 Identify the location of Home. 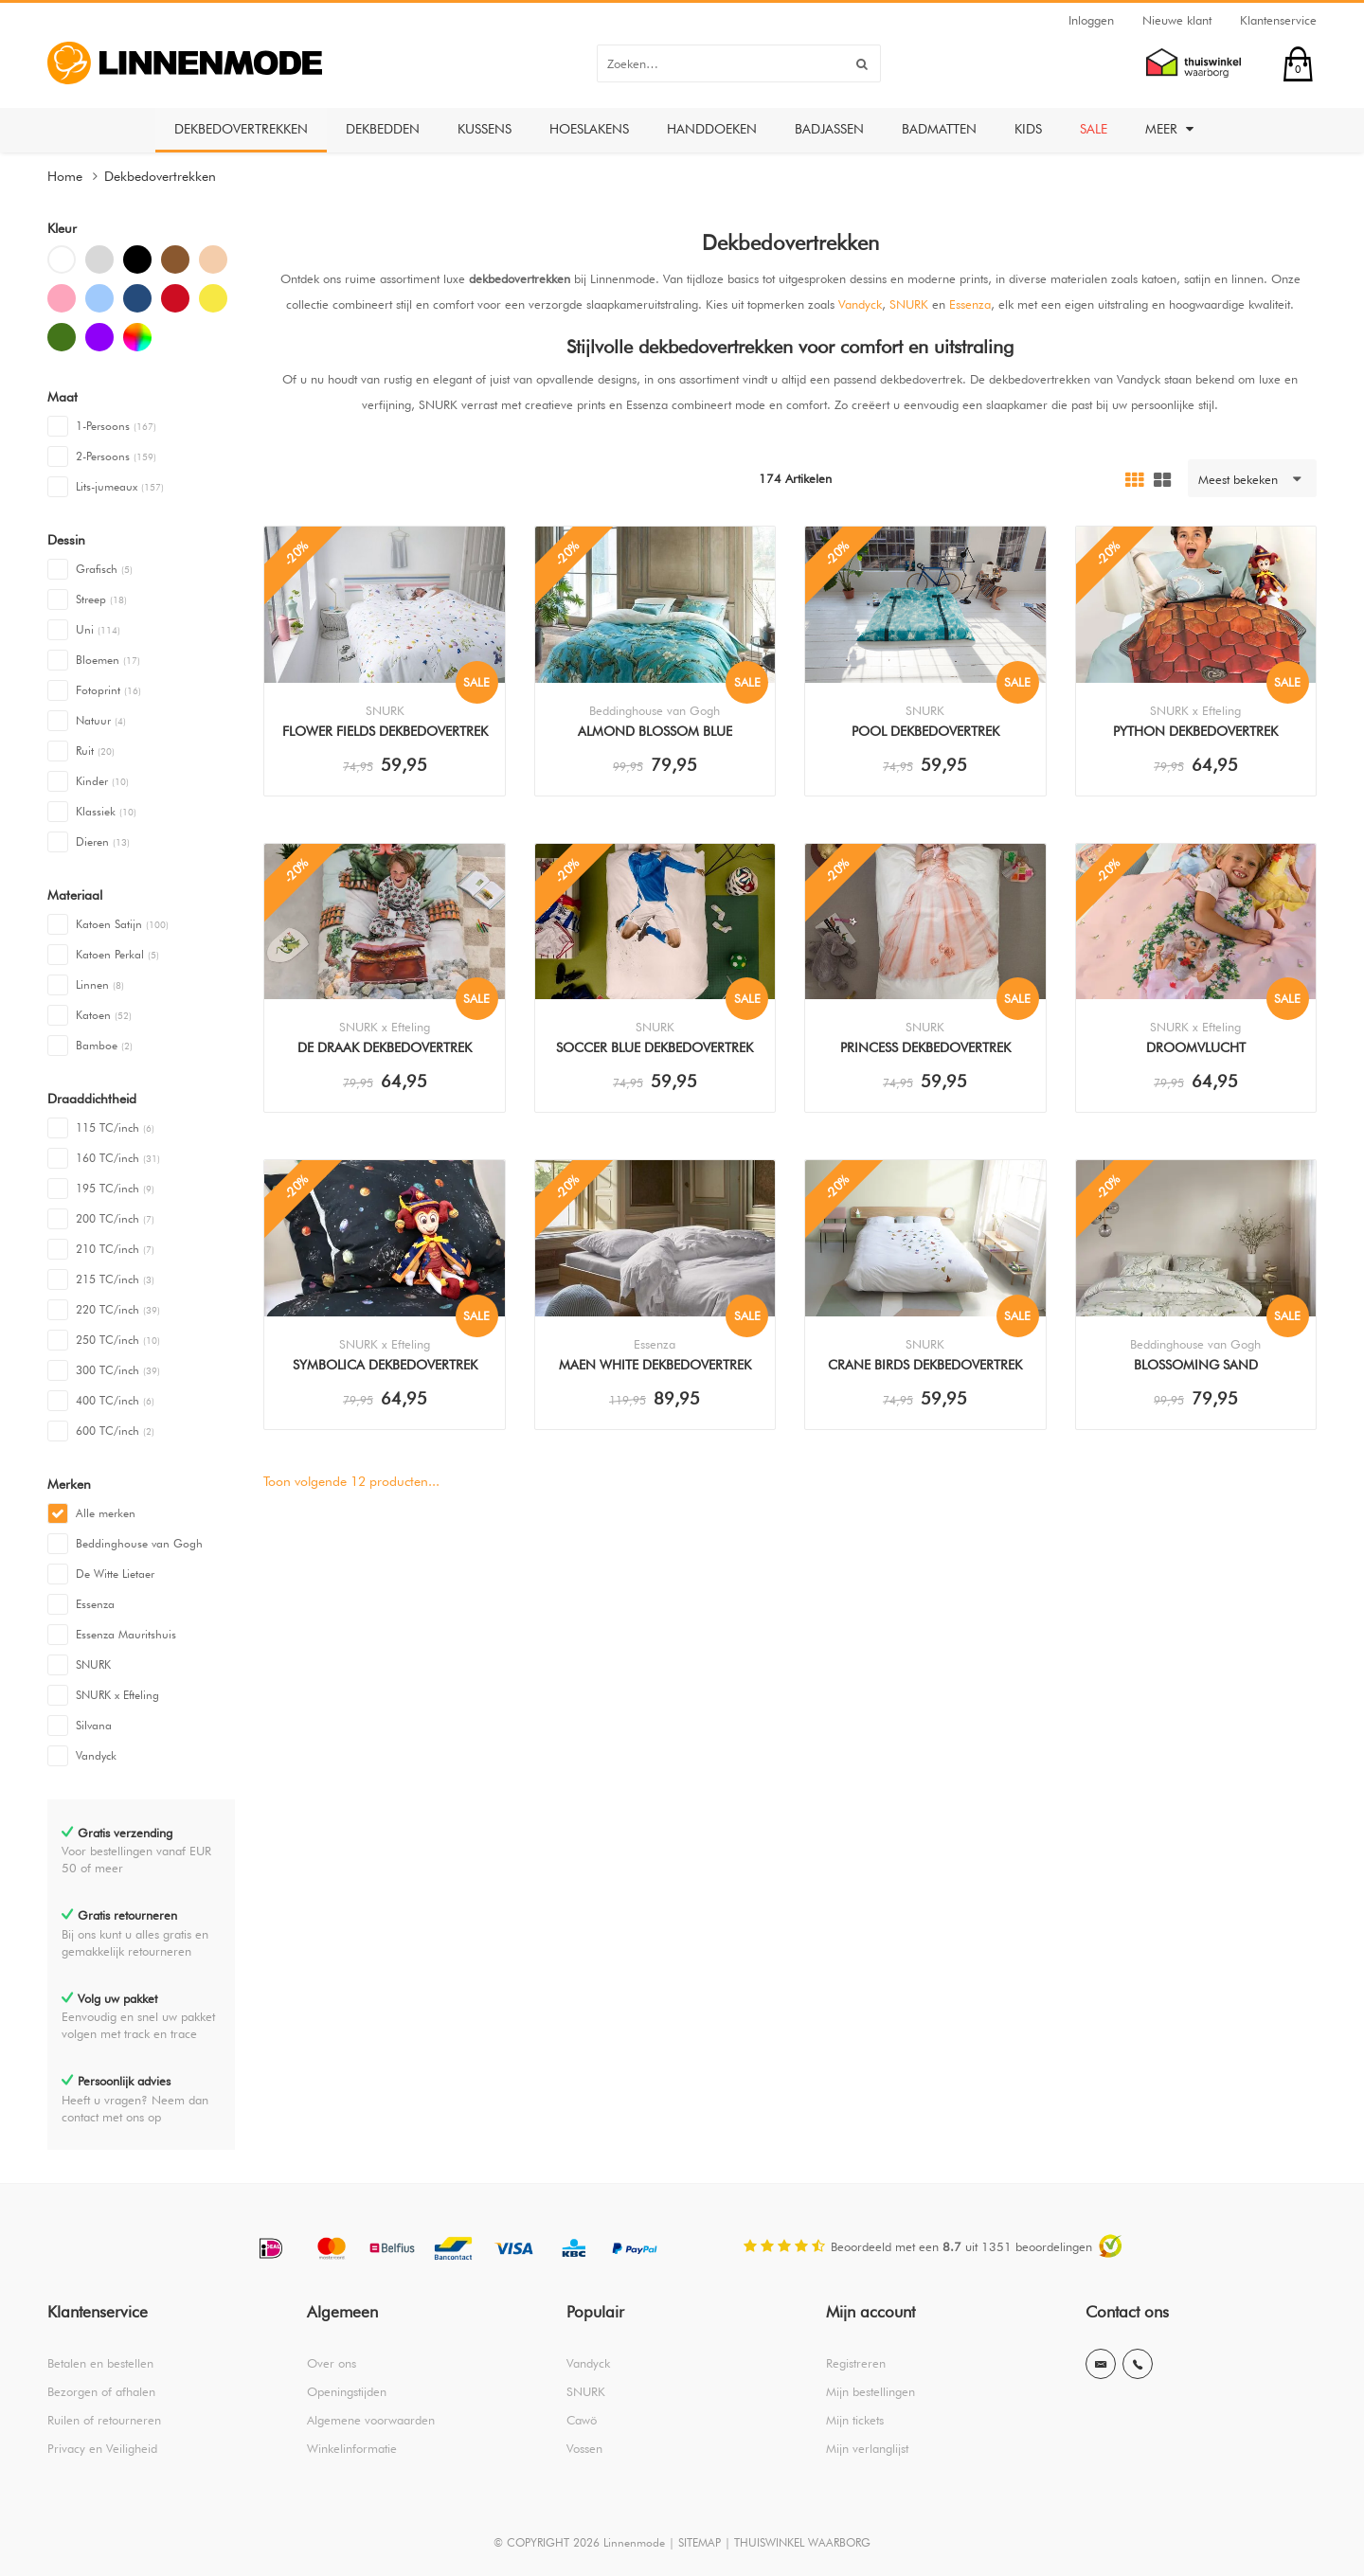
(64, 176).